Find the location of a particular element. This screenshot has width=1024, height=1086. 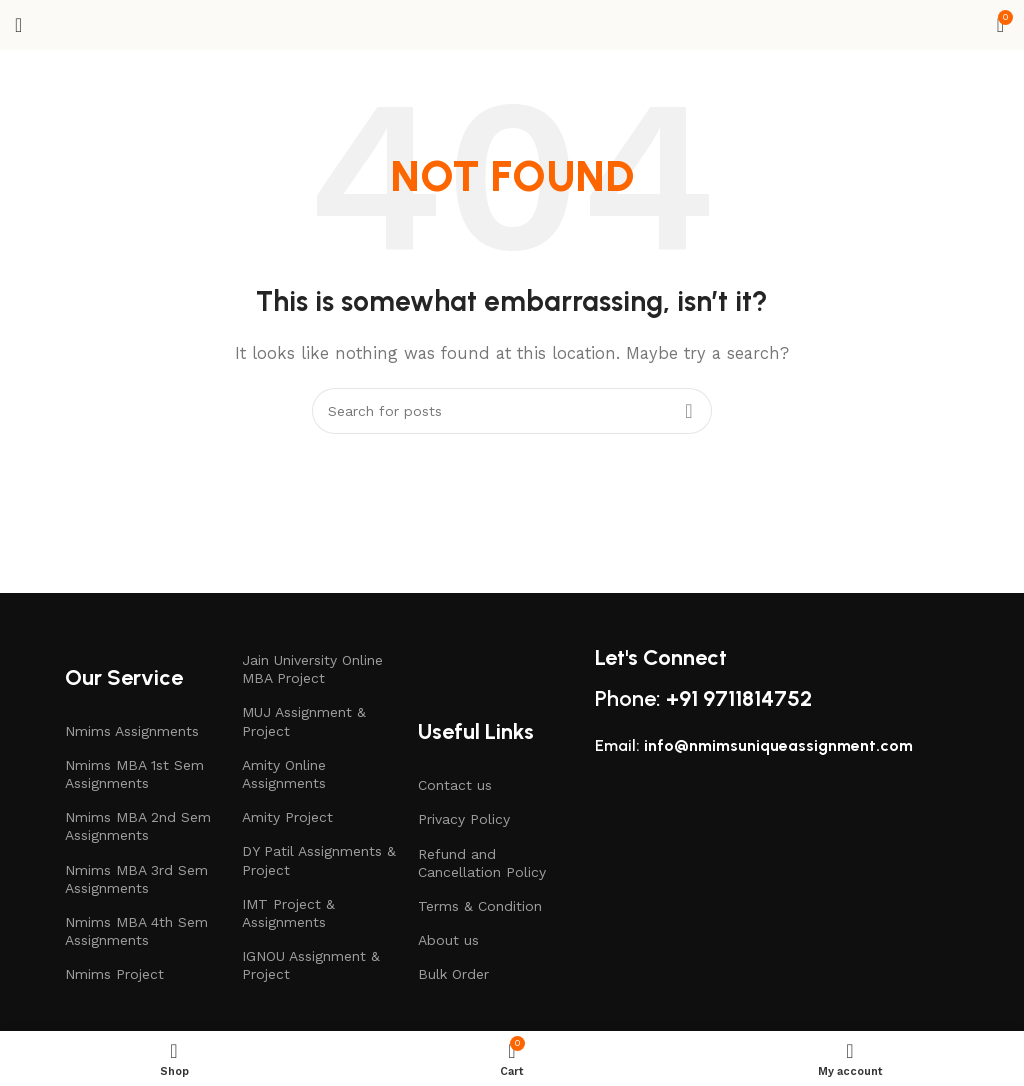

MUJ Assignment & Project is located at coordinates (304, 721).